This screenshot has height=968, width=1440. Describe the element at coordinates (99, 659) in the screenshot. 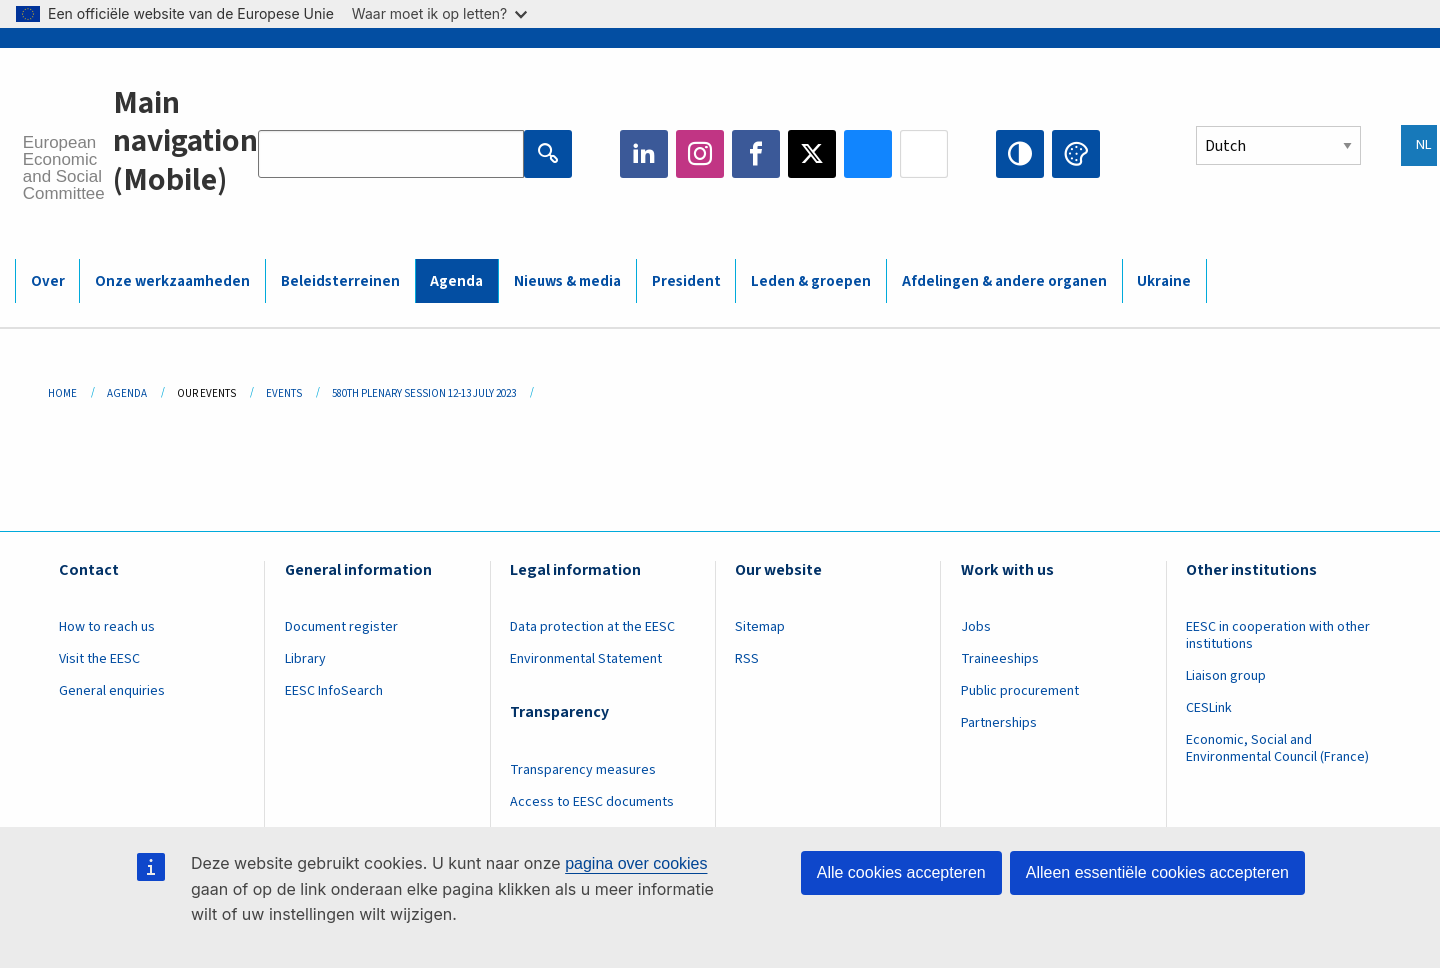

I see `Visit the EESC` at that location.